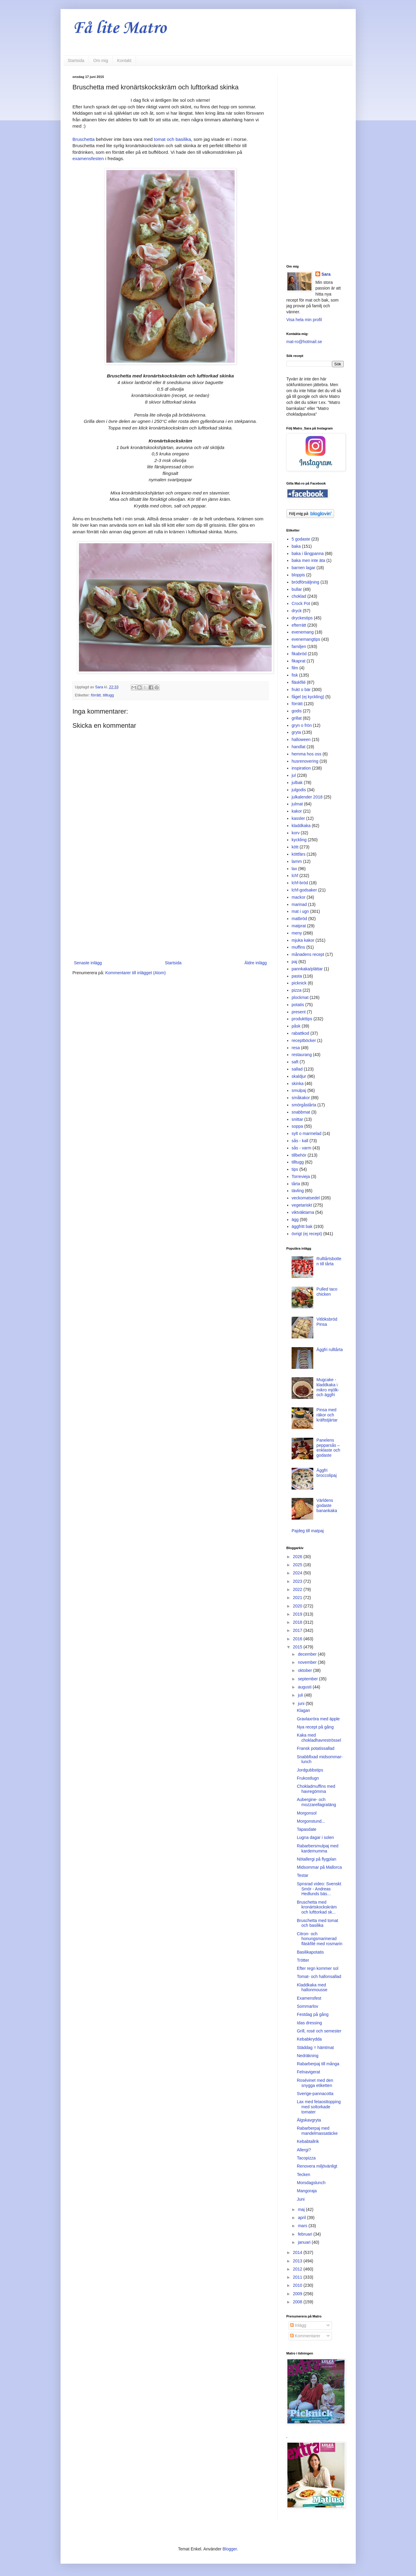 The width and height of the screenshot is (416, 2576). What do you see at coordinates (308, 2071) in the screenshot?
I see `Felnavigerat` at bounding box center [308, 2071].